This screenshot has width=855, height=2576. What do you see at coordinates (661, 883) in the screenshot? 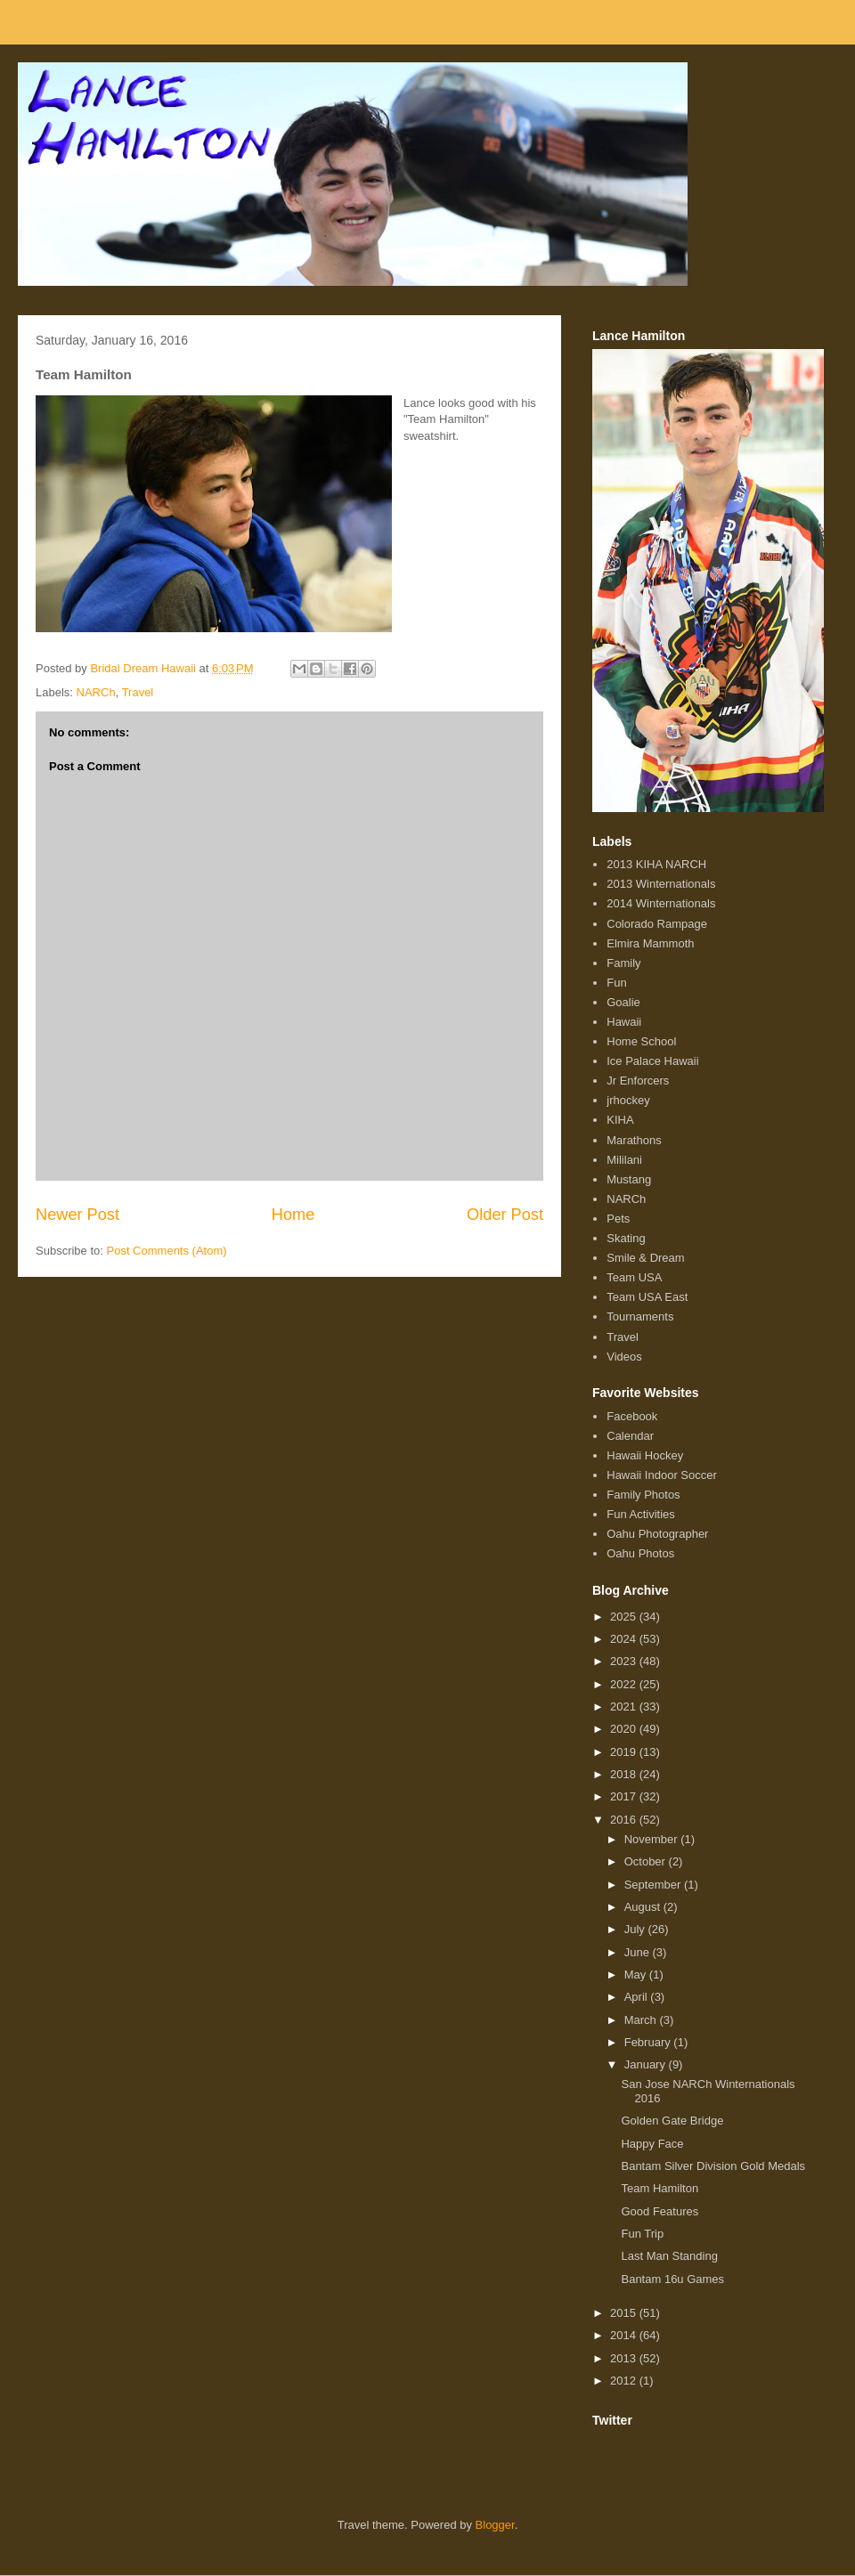
I see `2013 Winternationals` at bounding box center [661, 883].